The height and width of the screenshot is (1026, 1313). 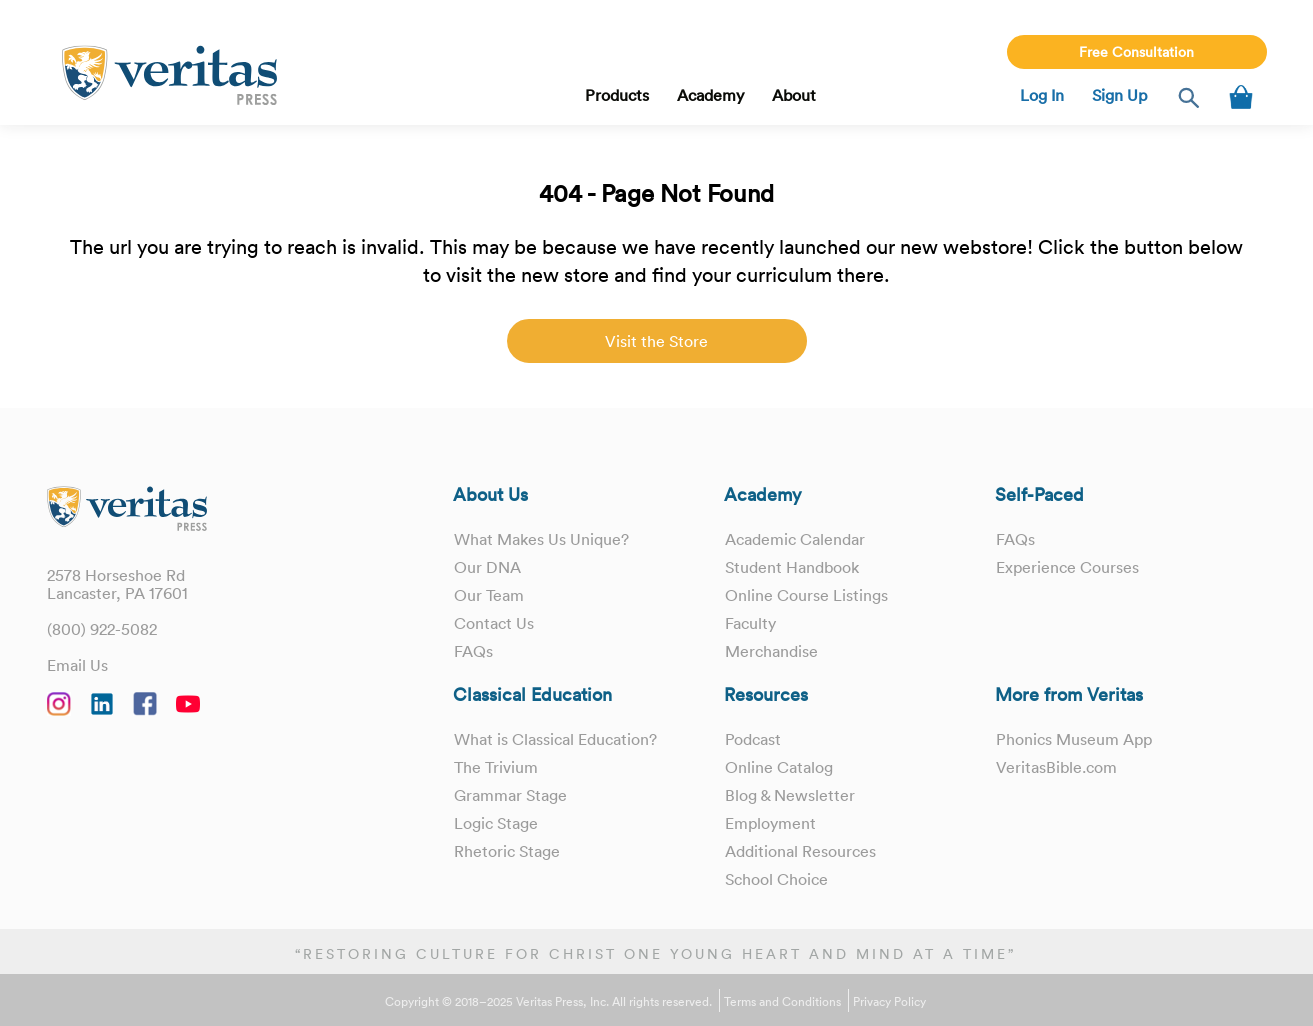 I want to click on Online Course Listings, so click(x=806, y=595).